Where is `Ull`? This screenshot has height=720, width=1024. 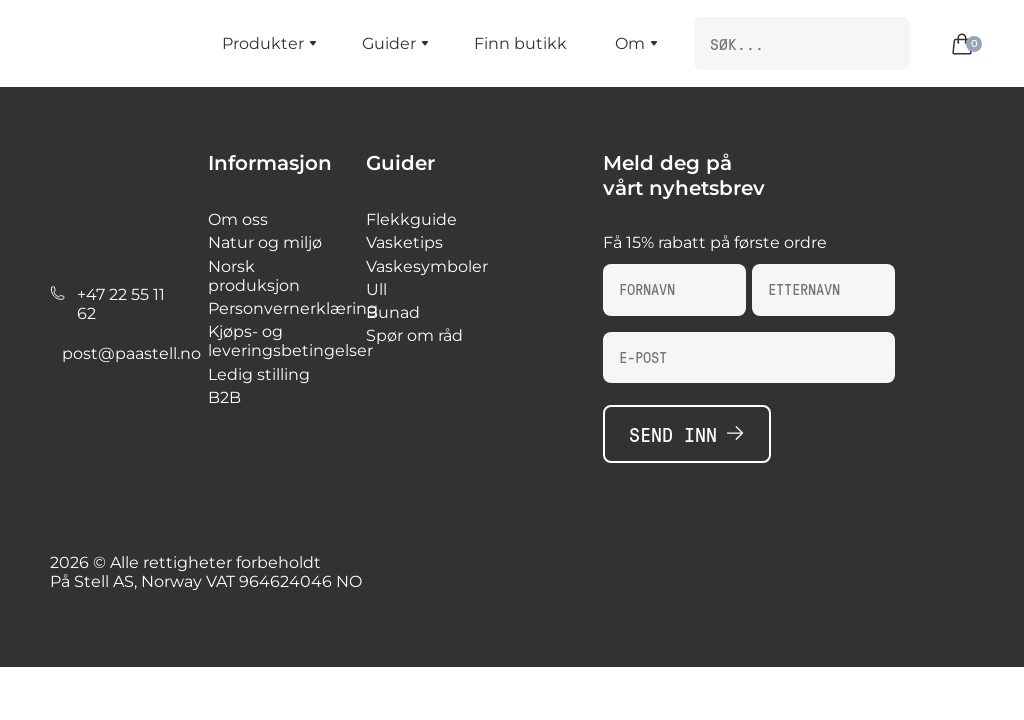
Ull is located at coordinates (376, 289).